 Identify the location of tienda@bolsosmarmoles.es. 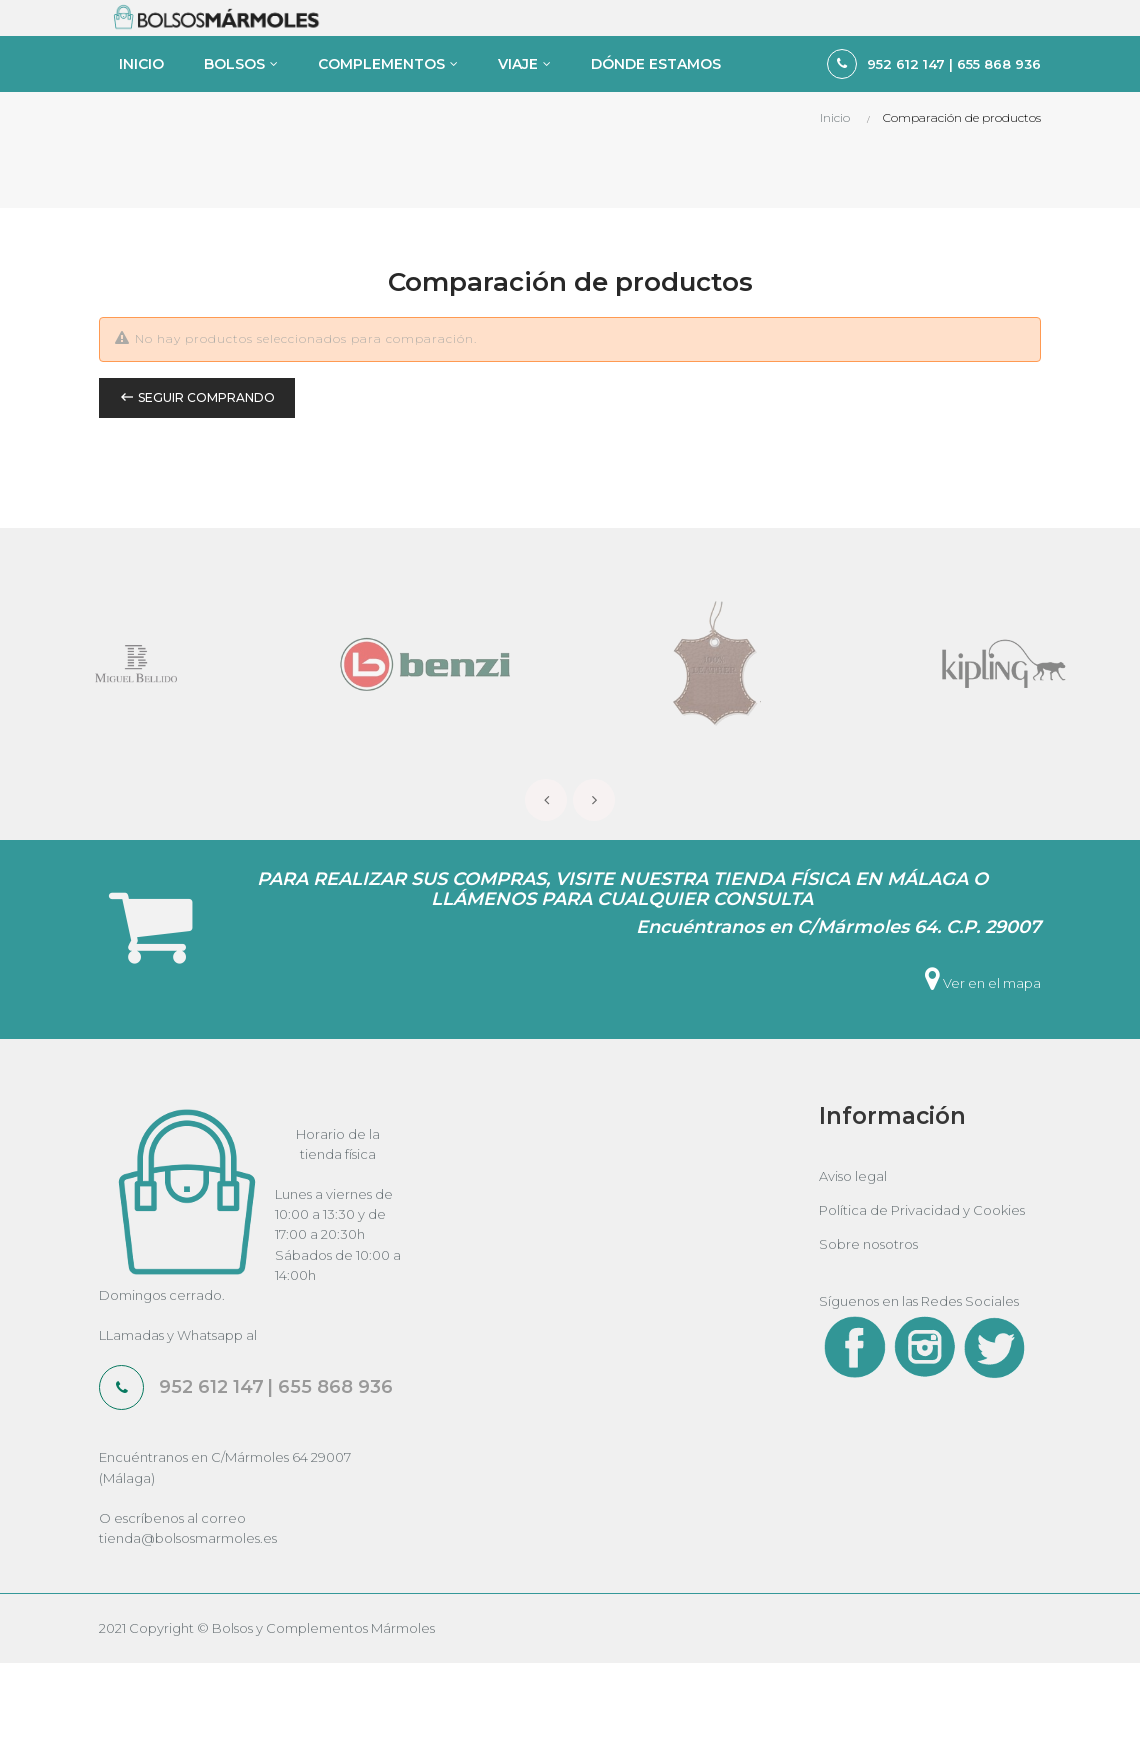
(188, 1619).